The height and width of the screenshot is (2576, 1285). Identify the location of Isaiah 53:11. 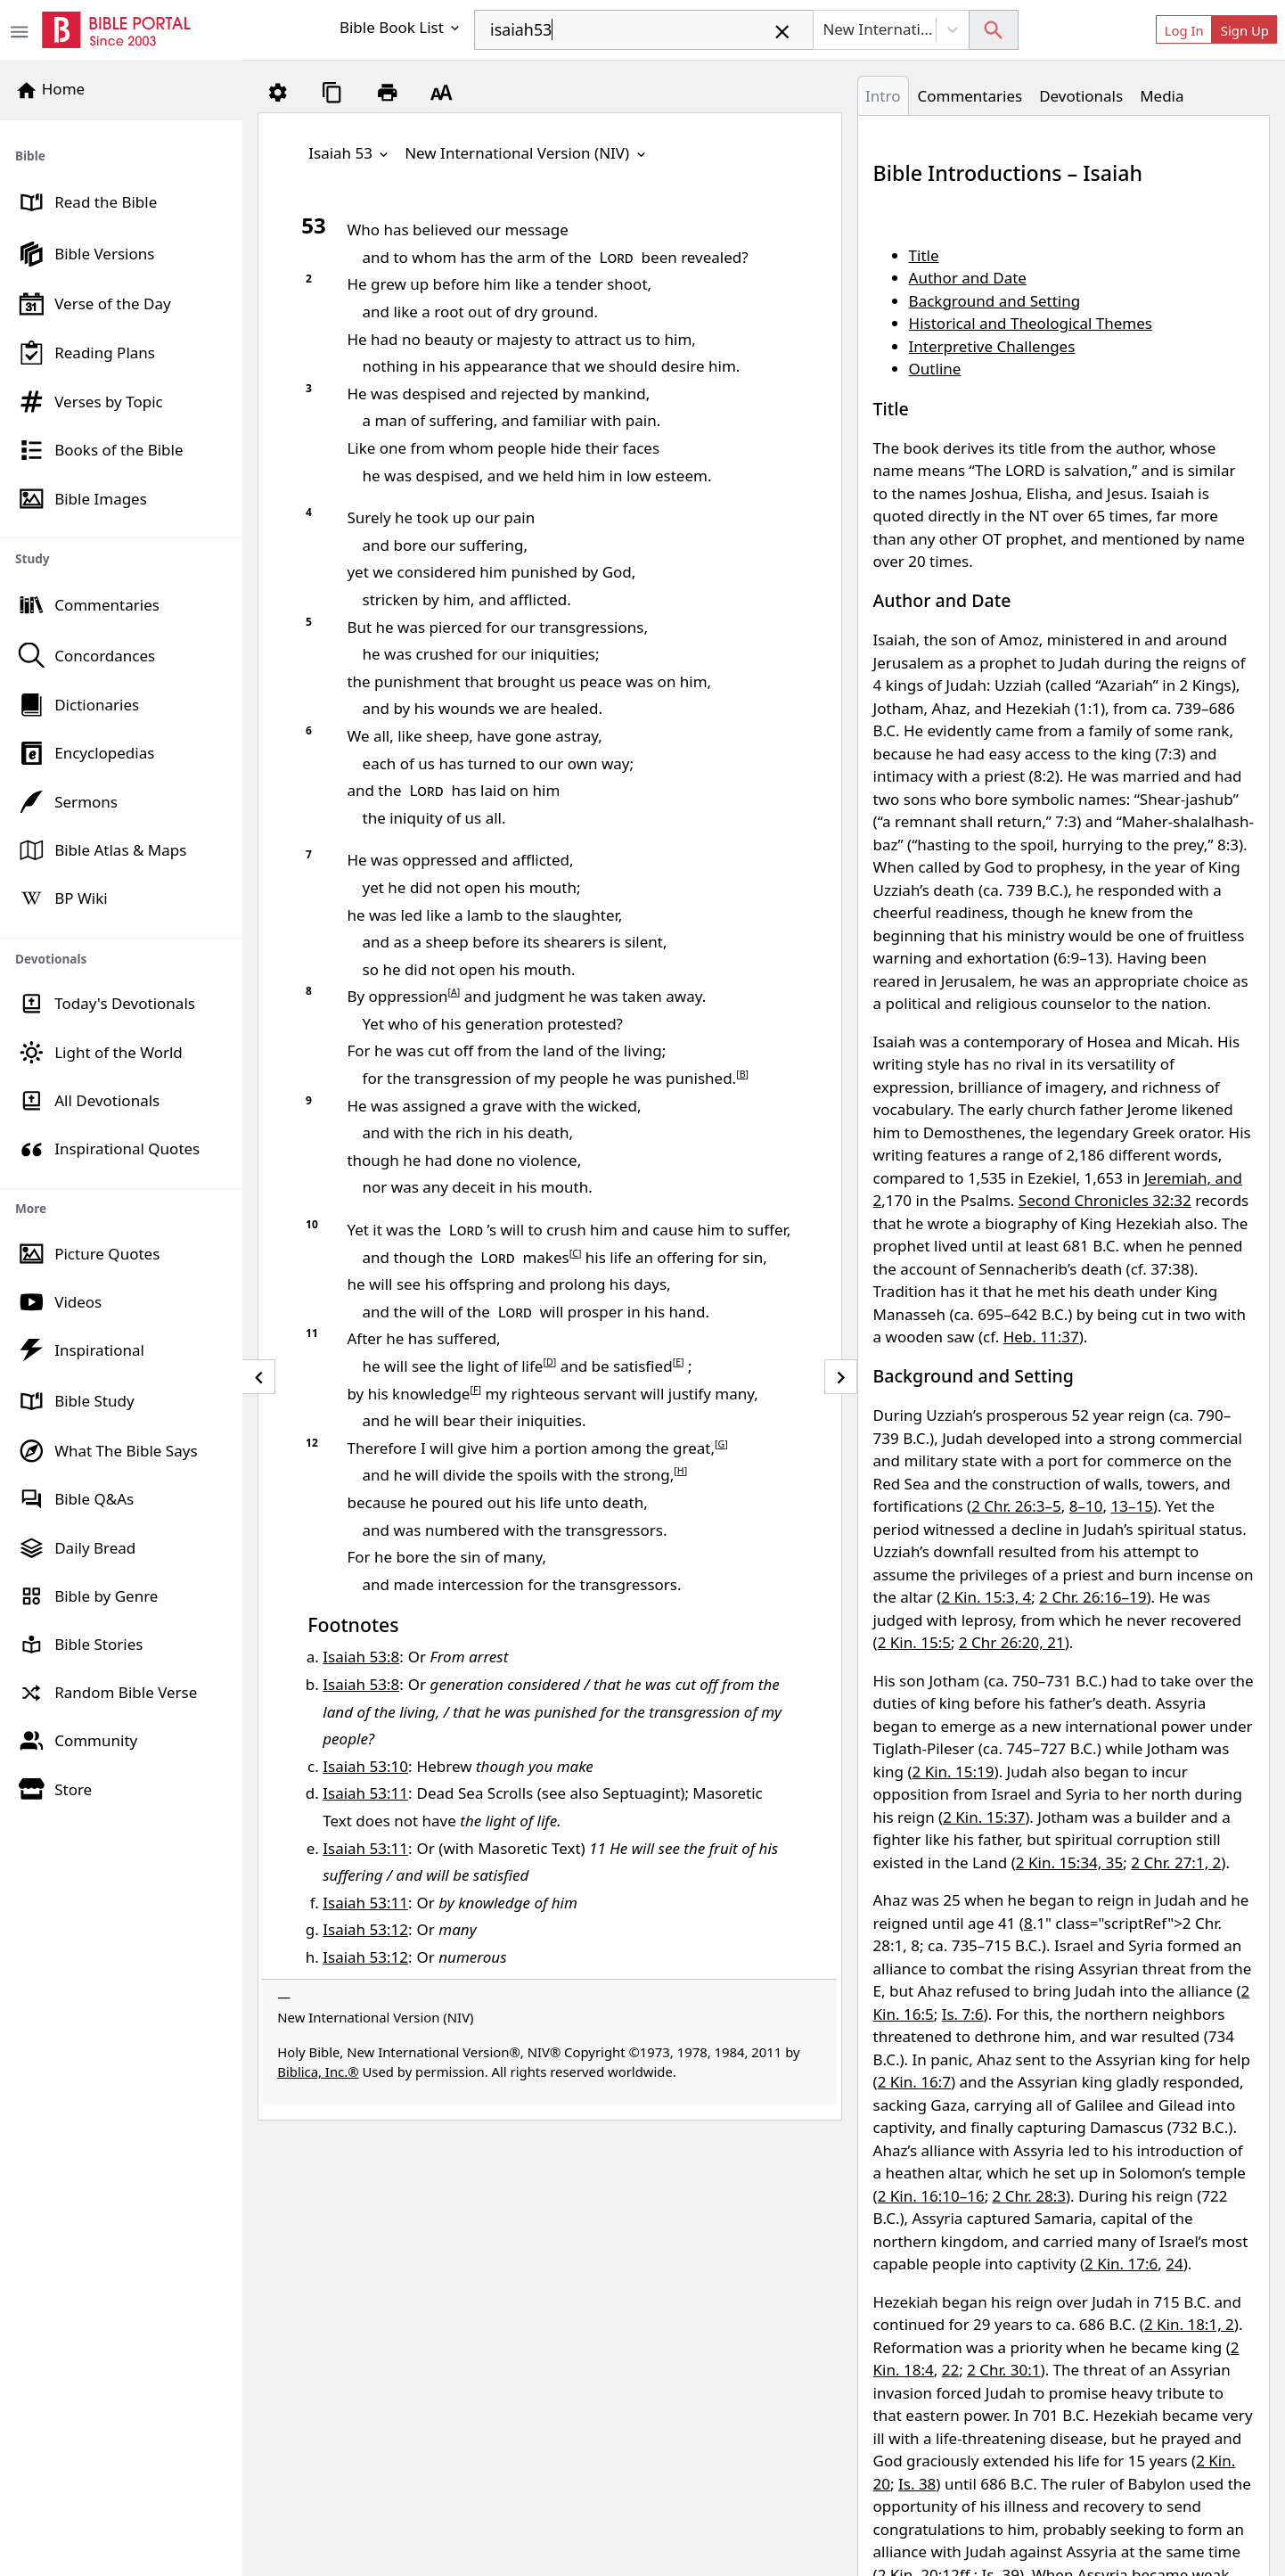
(365, 1793).